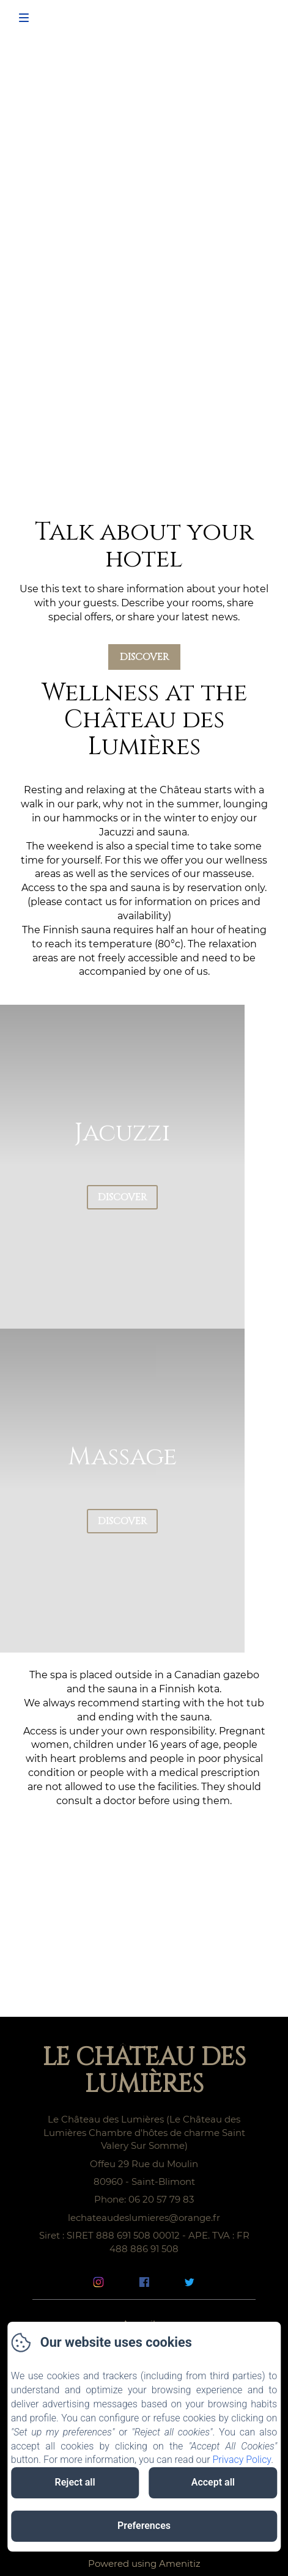 The width and height of the screenshot is (288, 2576). I want to click on Privacy Policy, so click(242, 2459).